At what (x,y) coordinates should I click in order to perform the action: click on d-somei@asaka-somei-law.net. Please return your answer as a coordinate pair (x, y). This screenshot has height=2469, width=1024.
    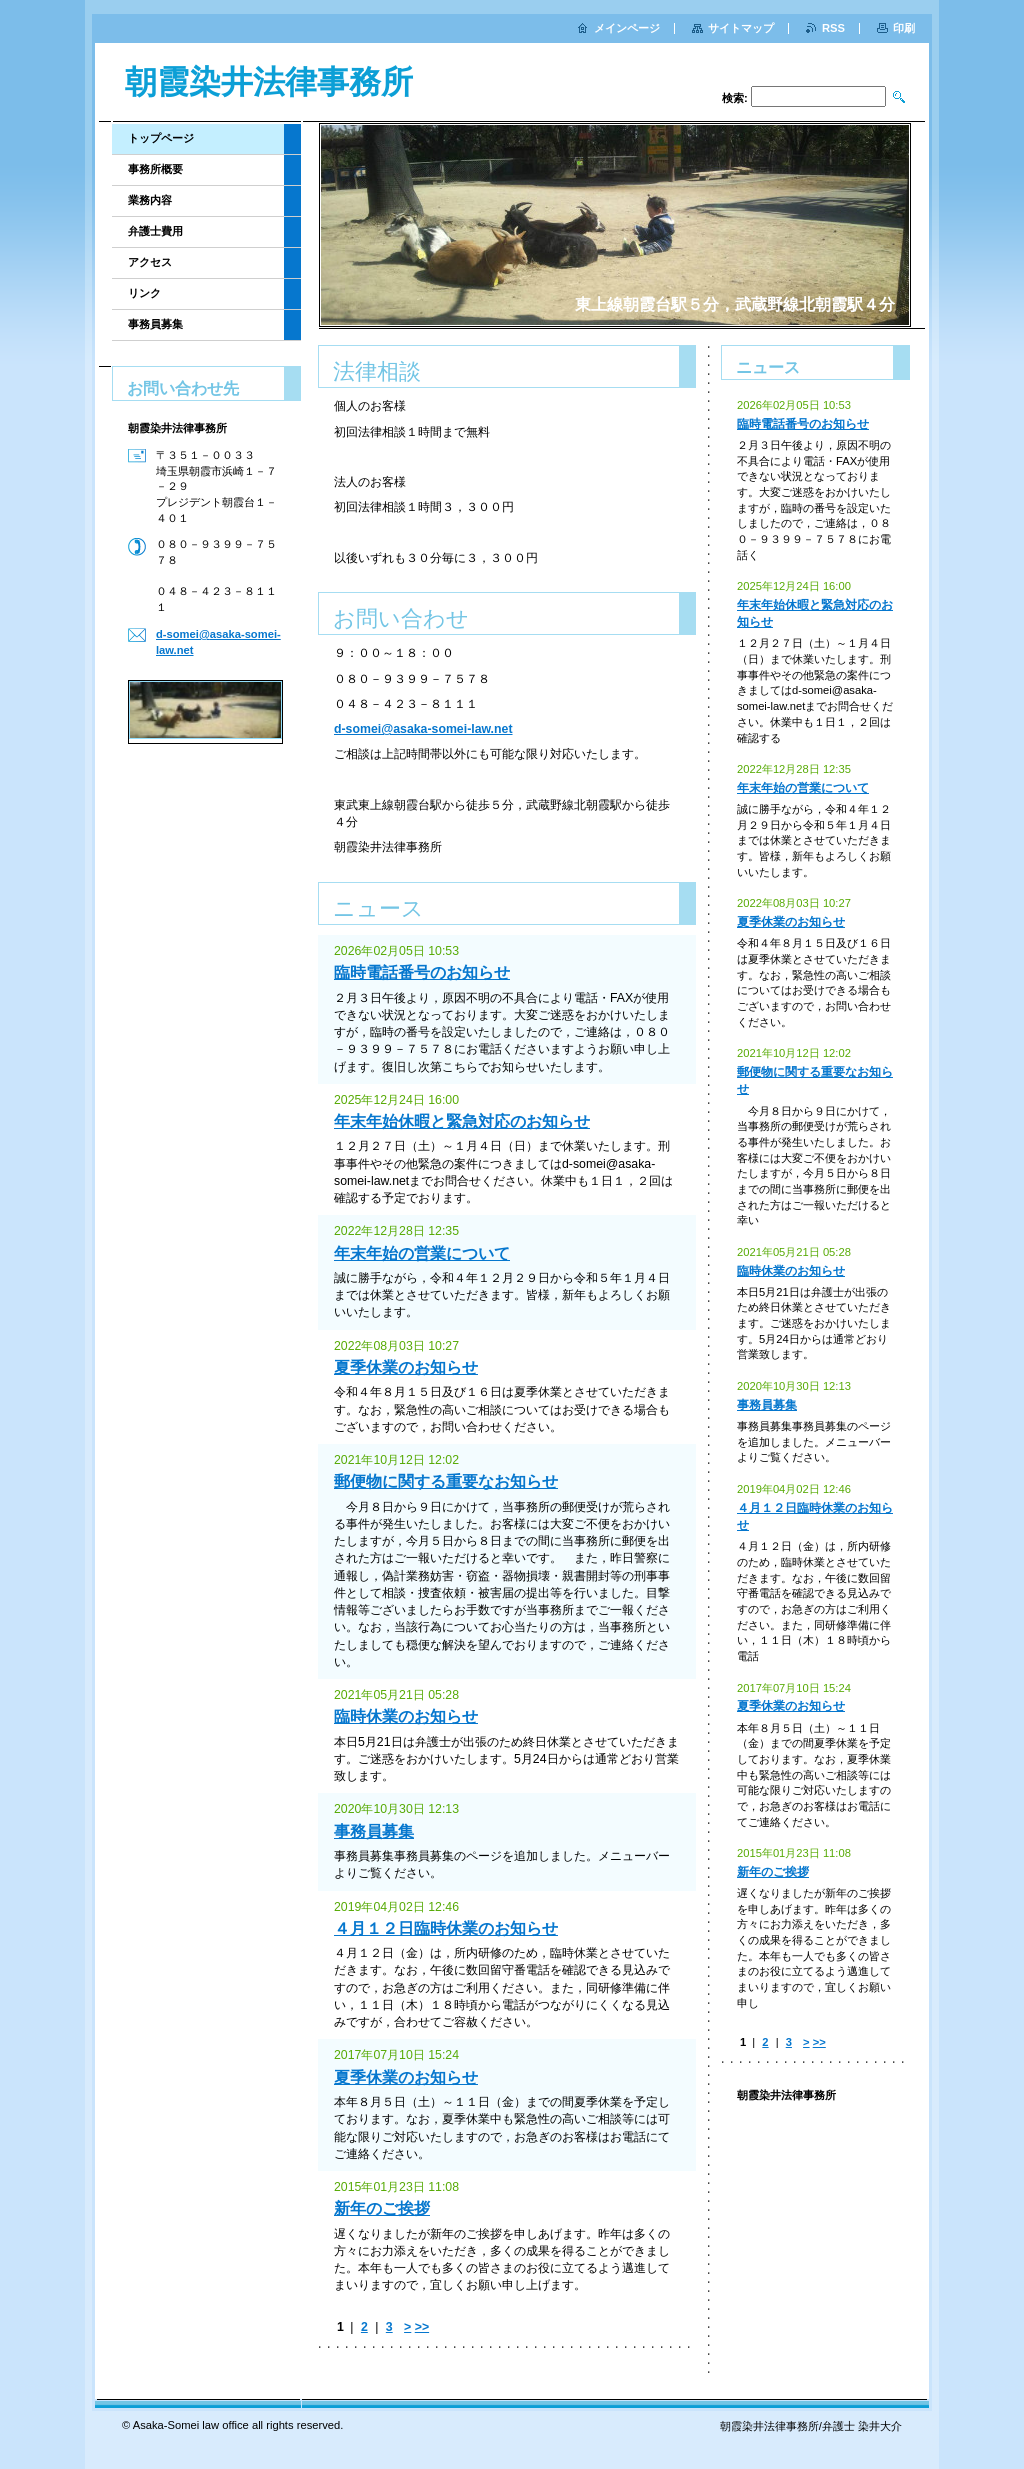
    Looking at the image, I should click on (423, 729).